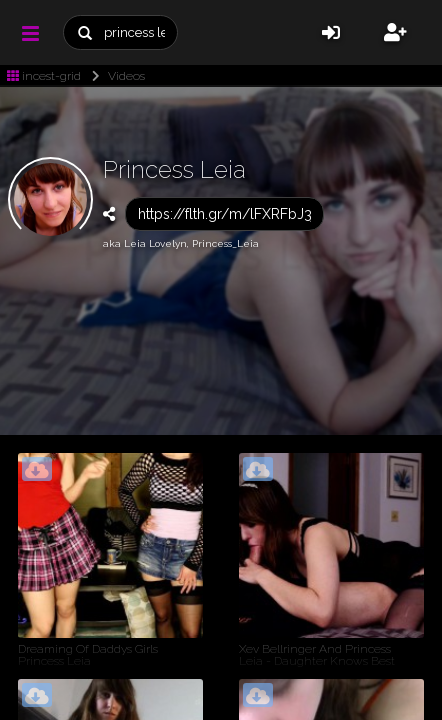  Describe the element at coordinates (44, 76) in the screenshot. I see `incest-grid` at that location.